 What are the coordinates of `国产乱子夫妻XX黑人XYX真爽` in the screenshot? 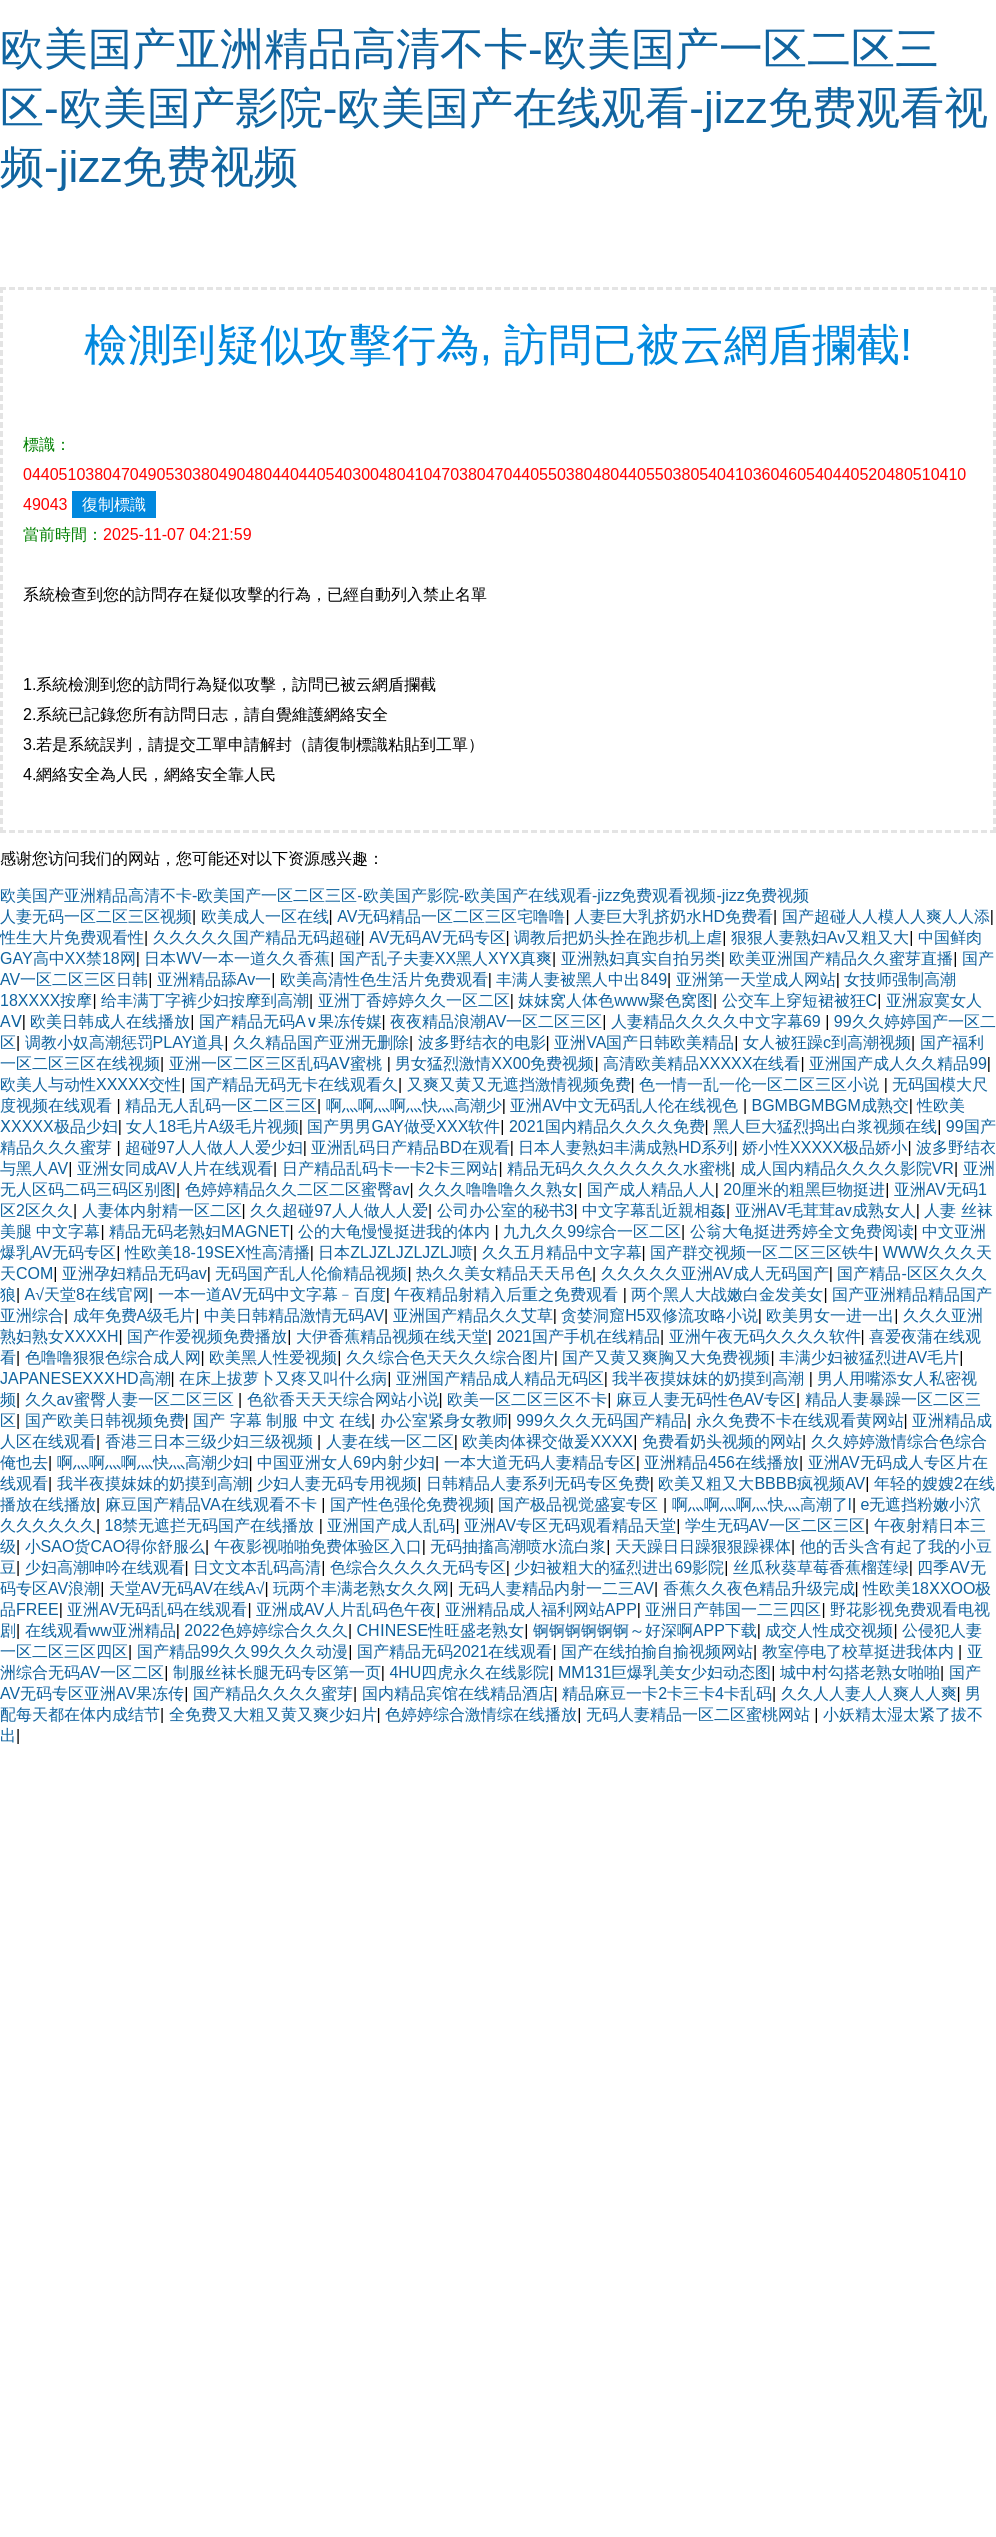 It's located at (445, 958).